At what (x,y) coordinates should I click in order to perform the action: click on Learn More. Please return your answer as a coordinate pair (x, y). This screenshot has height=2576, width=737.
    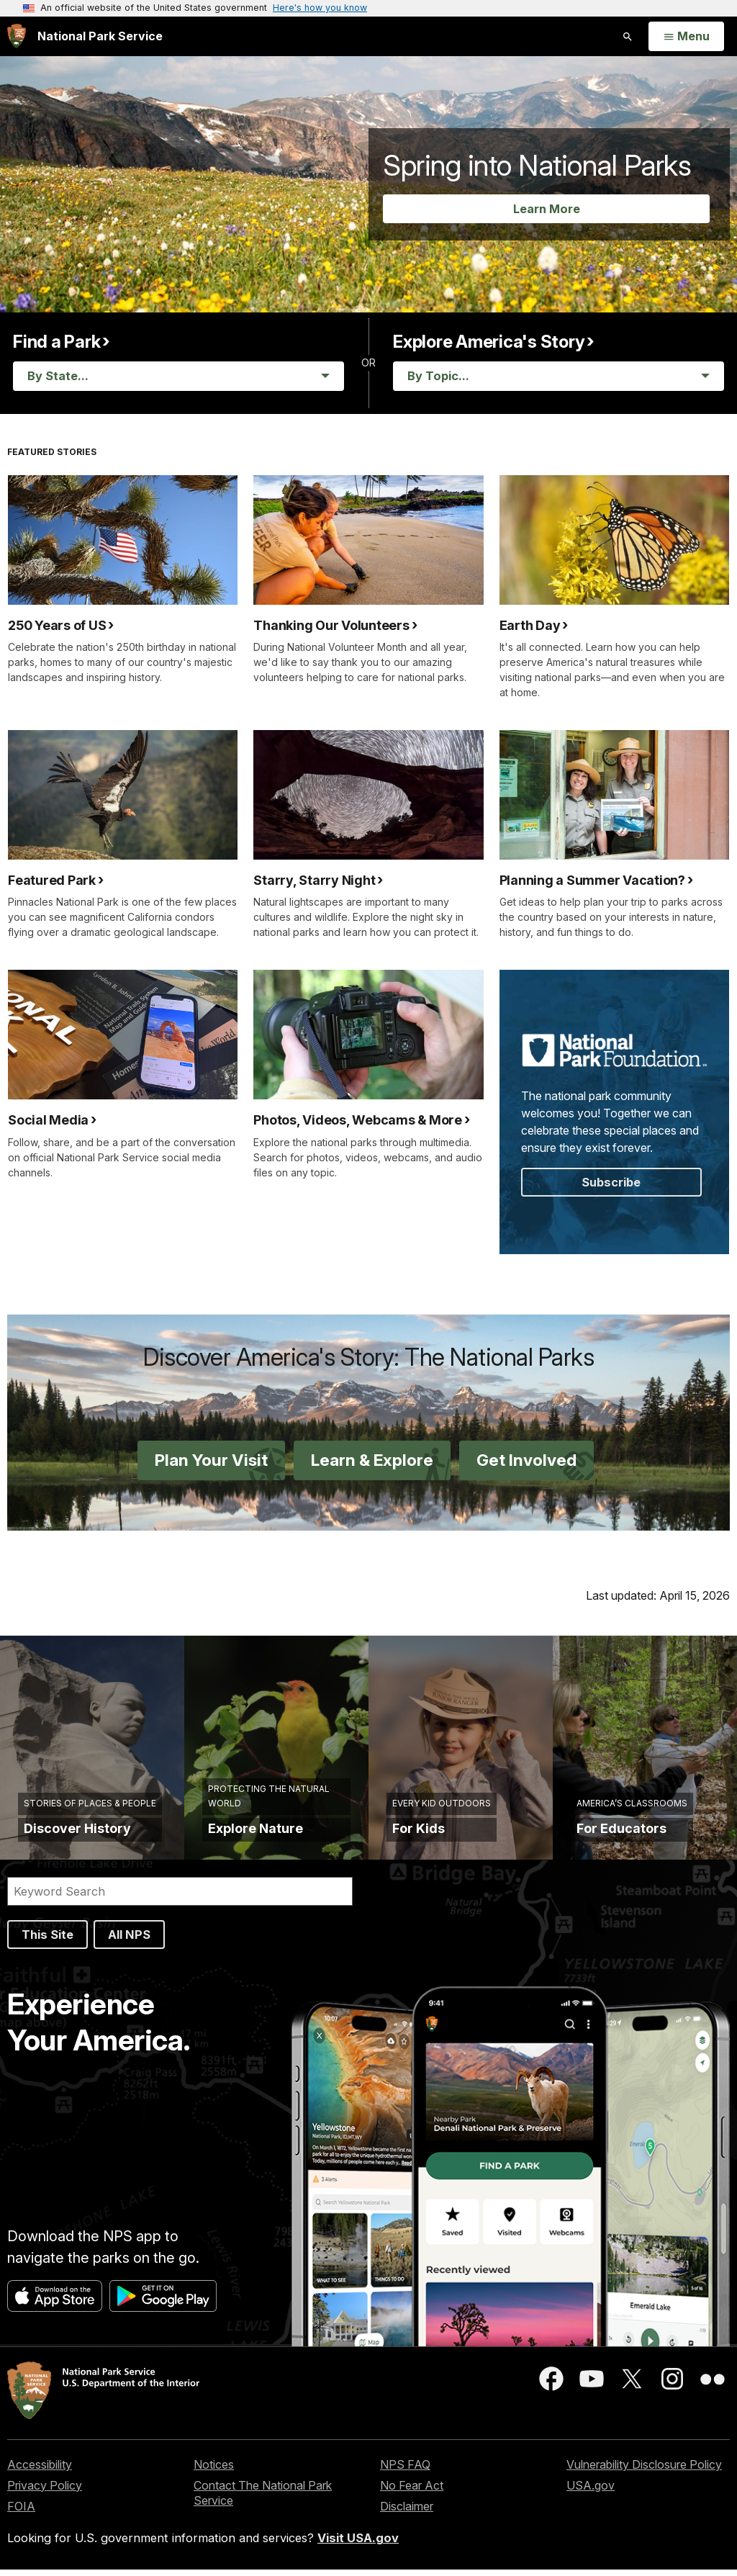
    Looking at the image, I should click on (546, 209).